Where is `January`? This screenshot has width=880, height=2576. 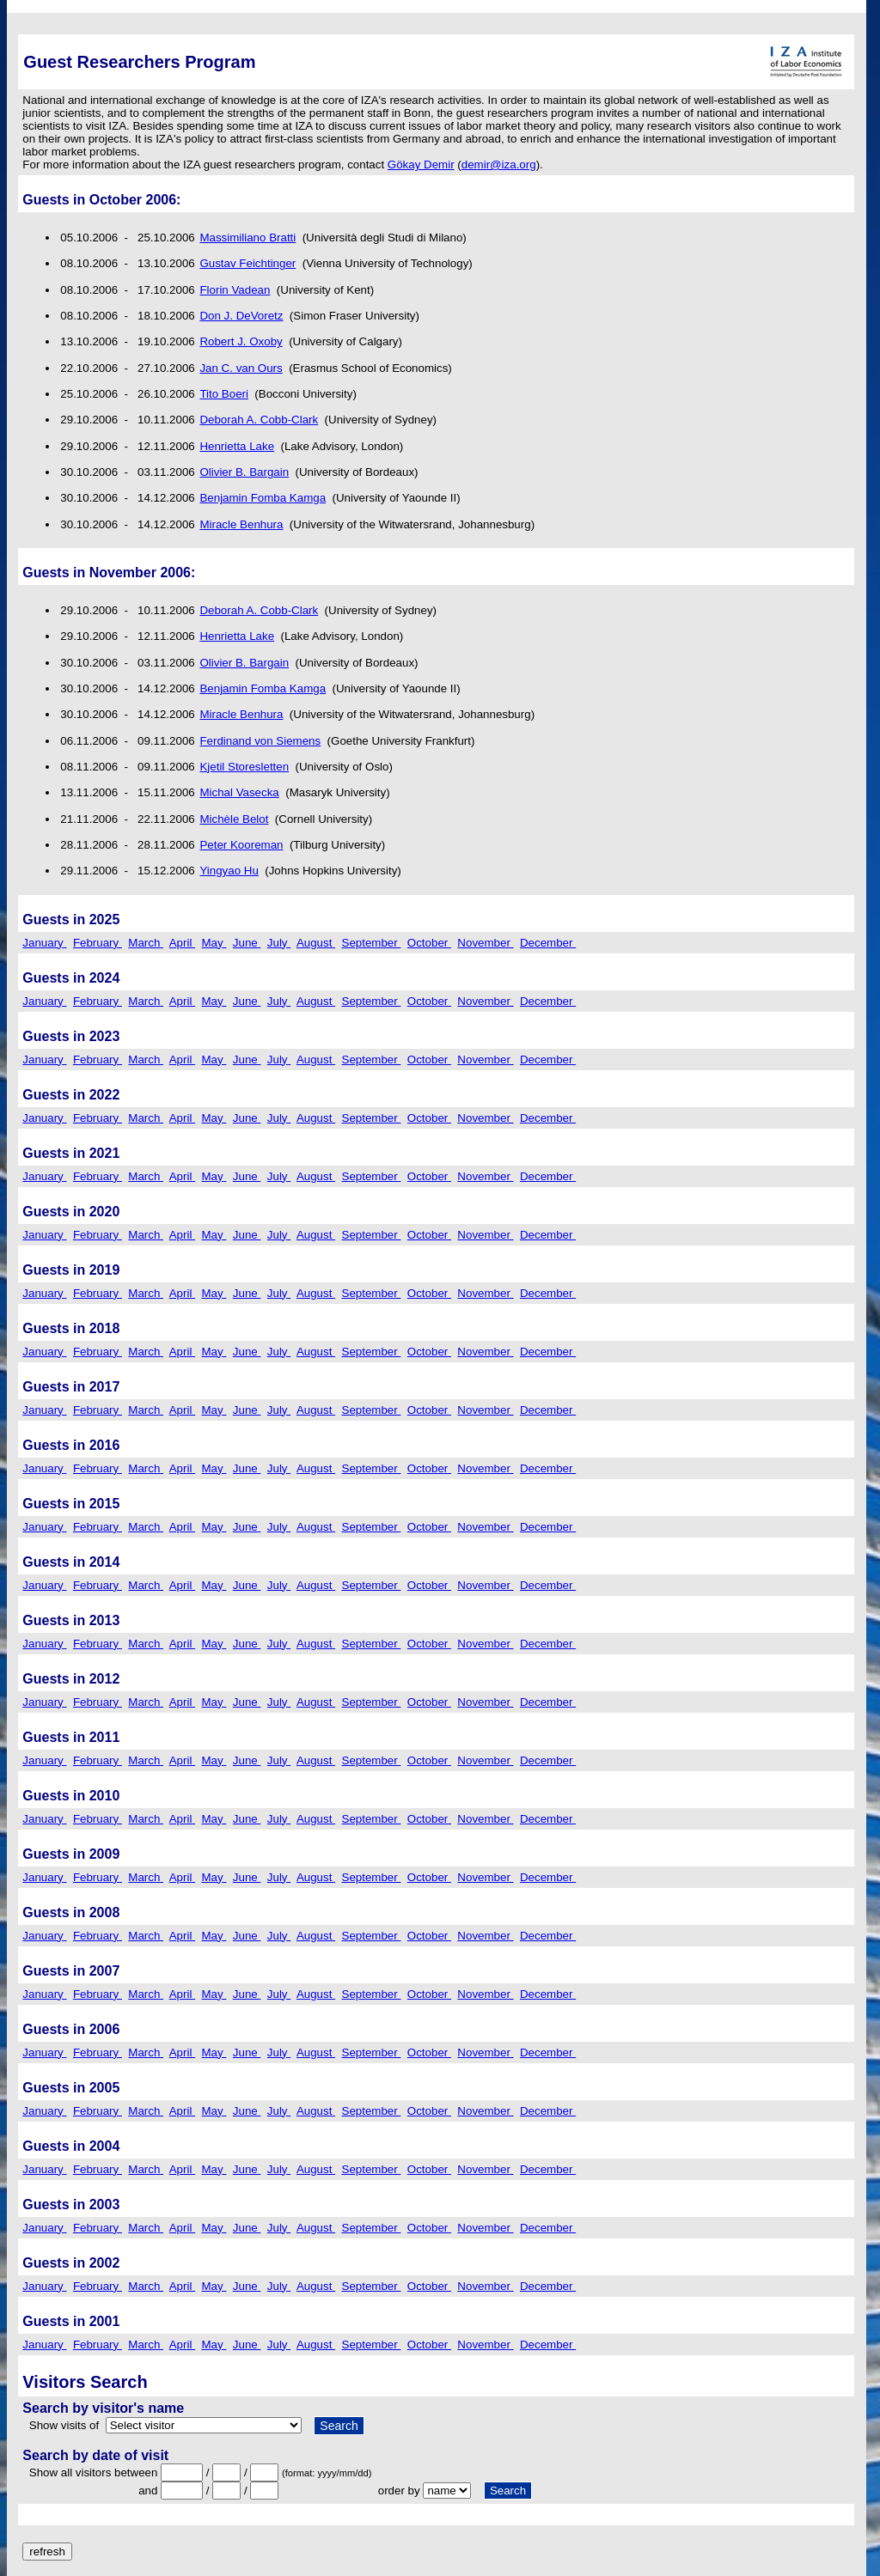
January is located at coordinates (44, 942).